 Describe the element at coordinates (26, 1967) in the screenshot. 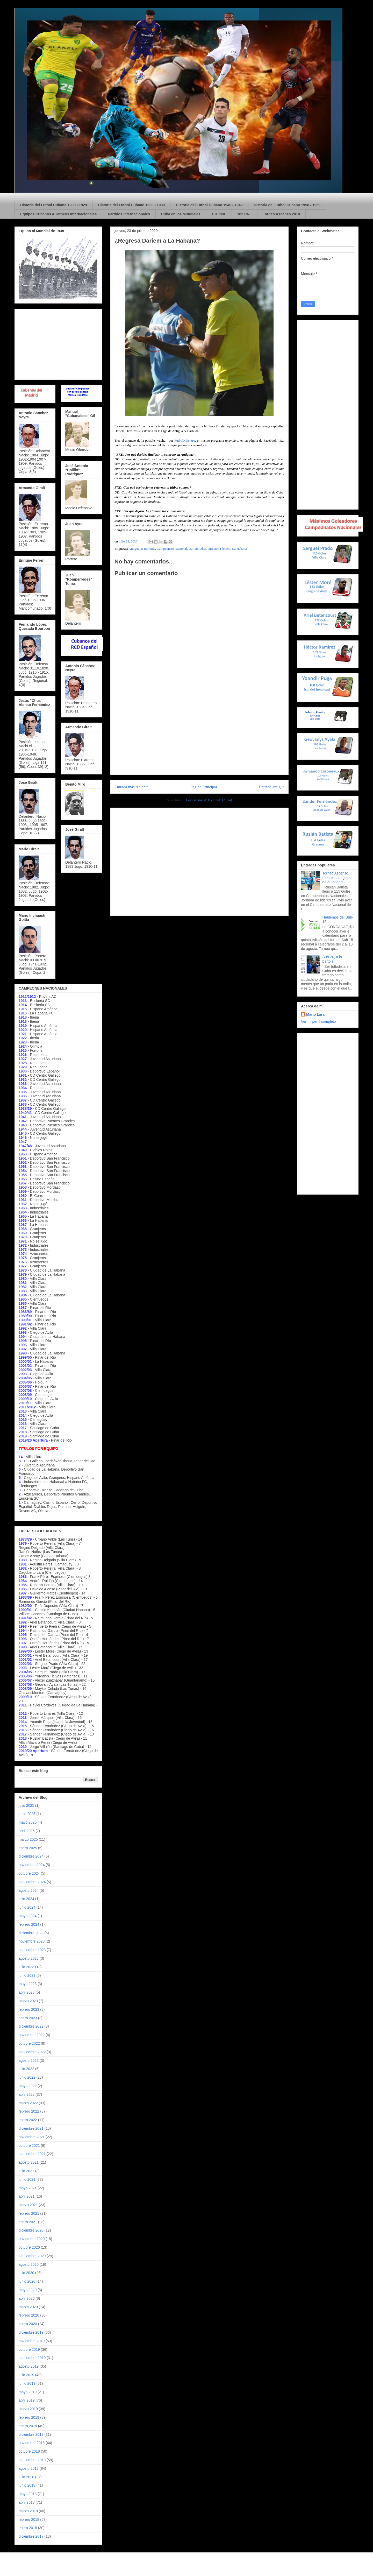

I see `julio 2023` at that location.